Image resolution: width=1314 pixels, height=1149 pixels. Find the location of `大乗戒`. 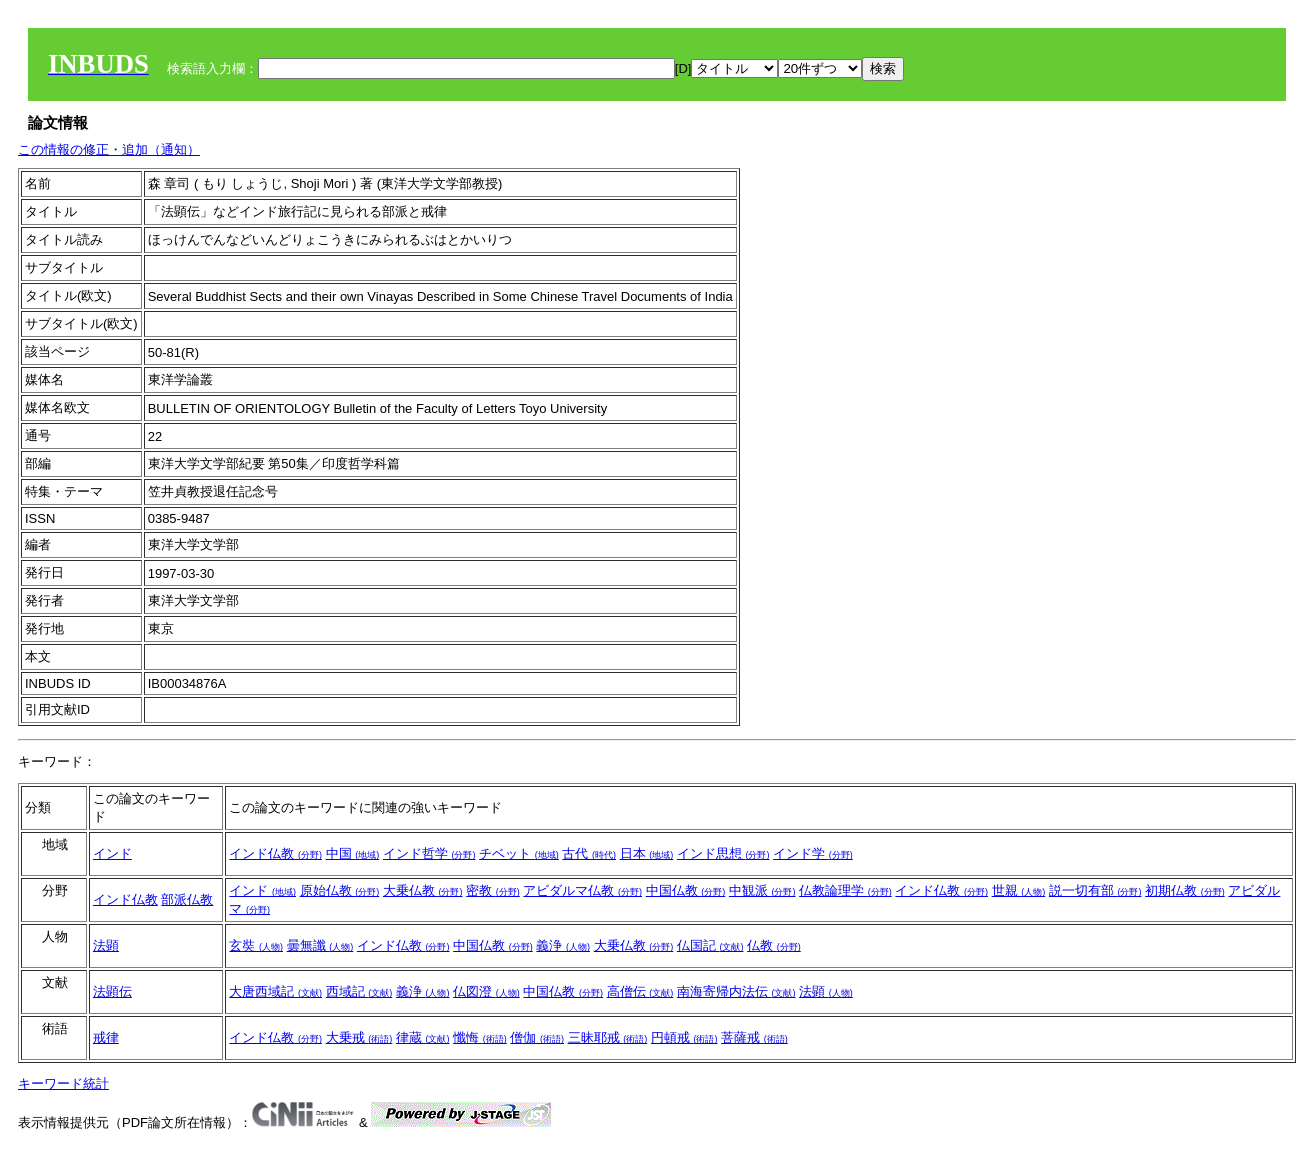

大乗戒 is located at coordinates (359, 1037).